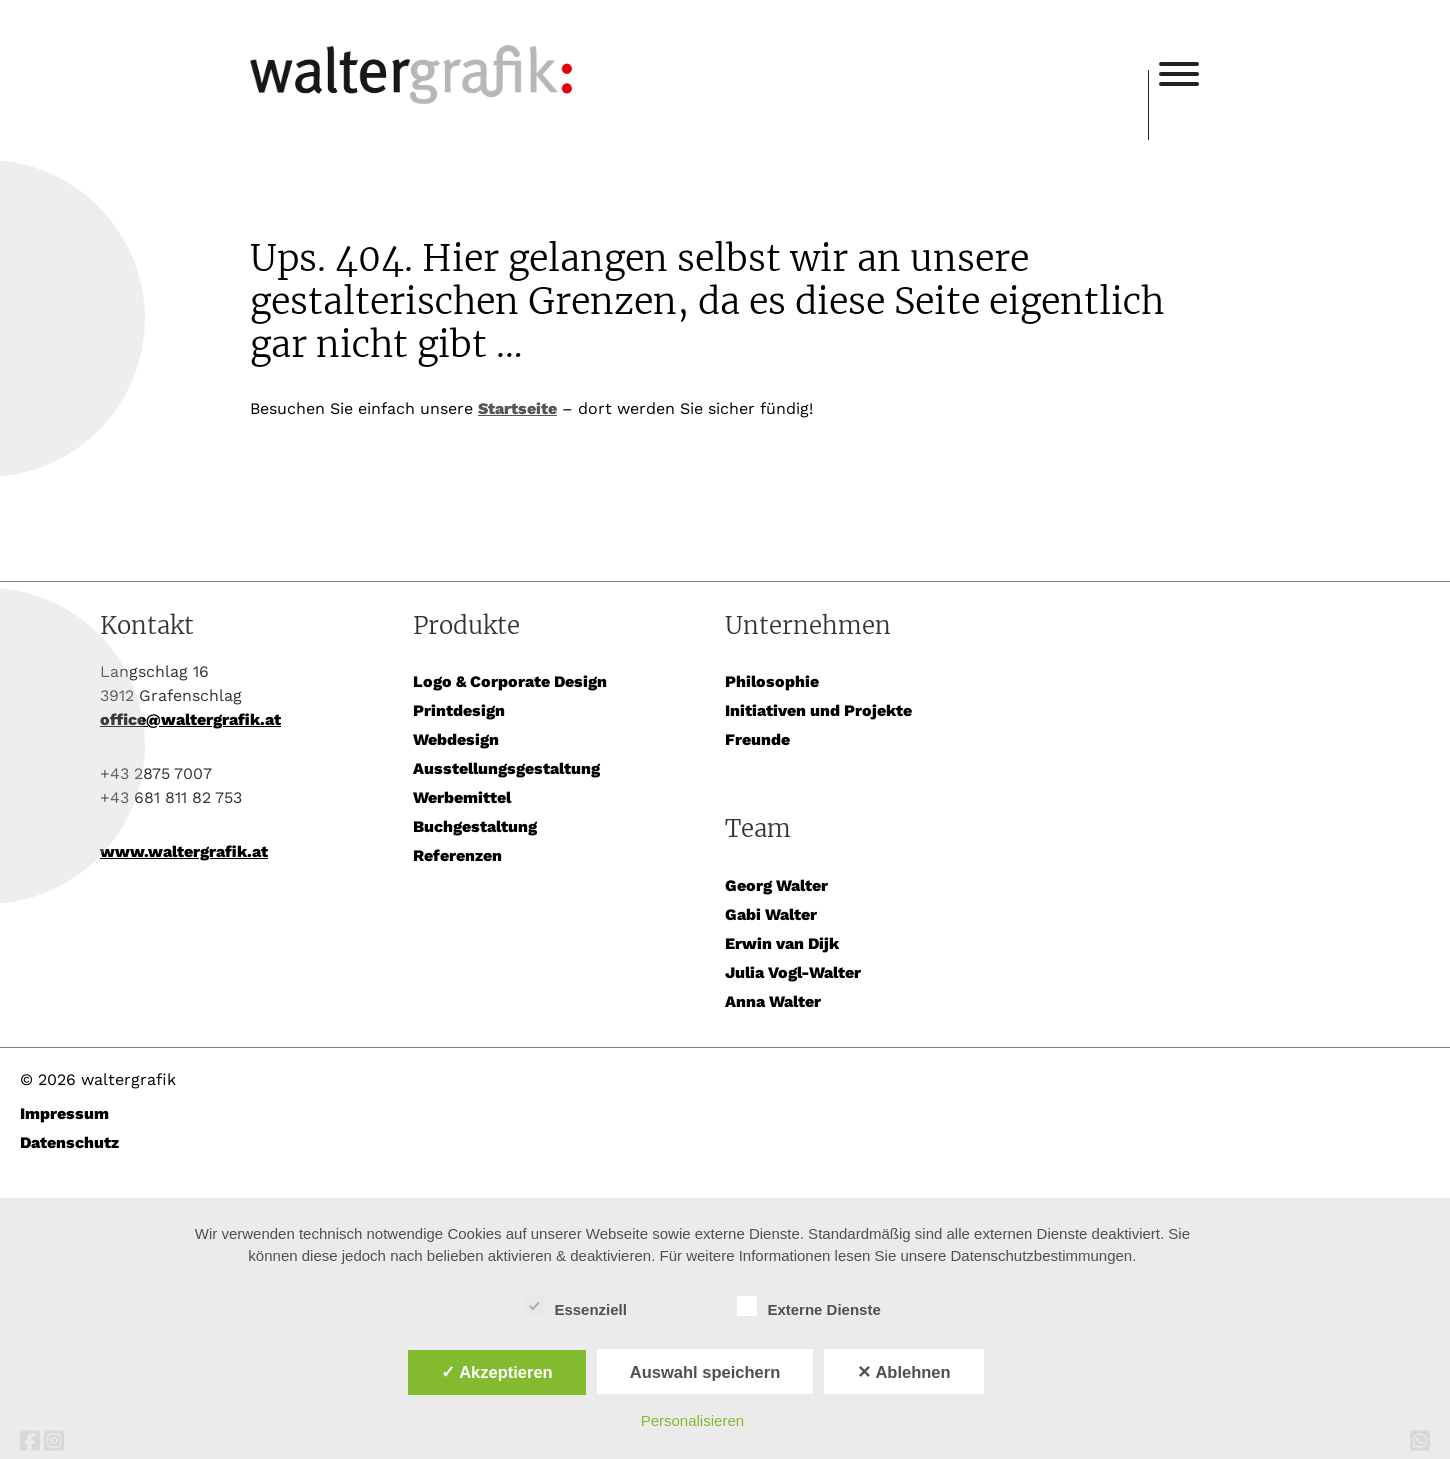 The width and height of the screenshot is (1450, 1459). I want to click on Gabi Walter, so click(771, 914).